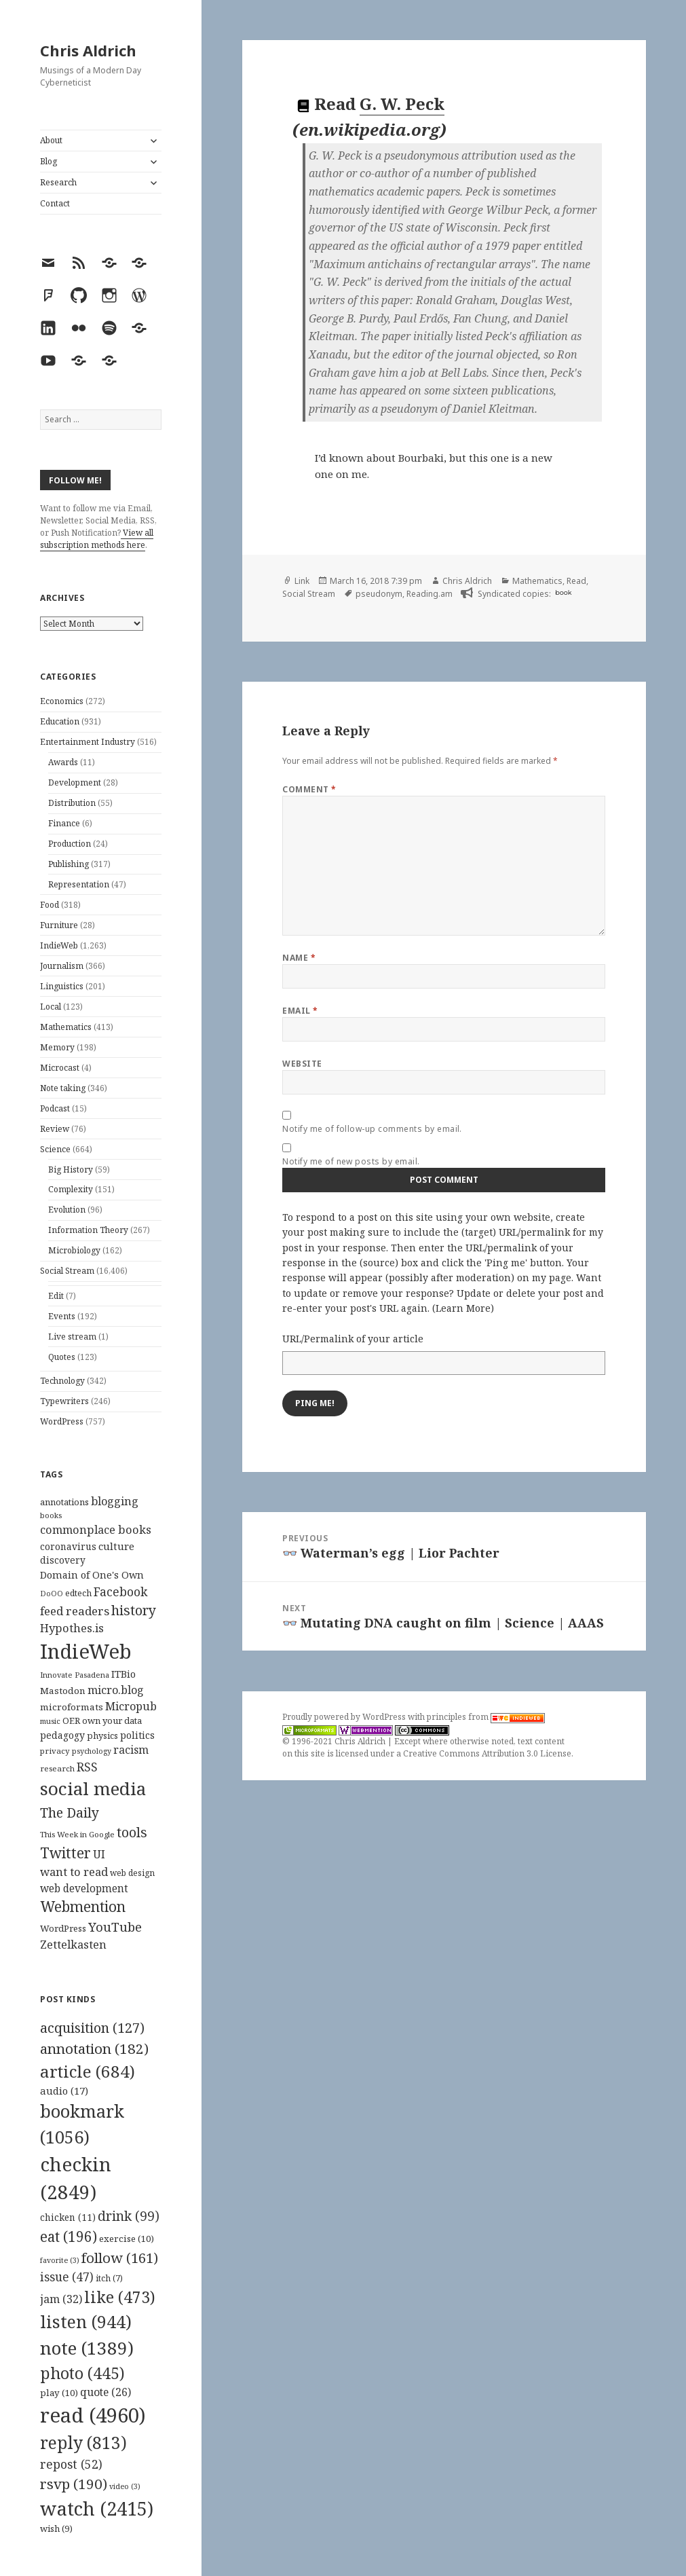 The image size is (686, 2576). Describe the element at coordinates (71, 2464) in the screenshot. I see `repost [repost (52 items)]` at that location.